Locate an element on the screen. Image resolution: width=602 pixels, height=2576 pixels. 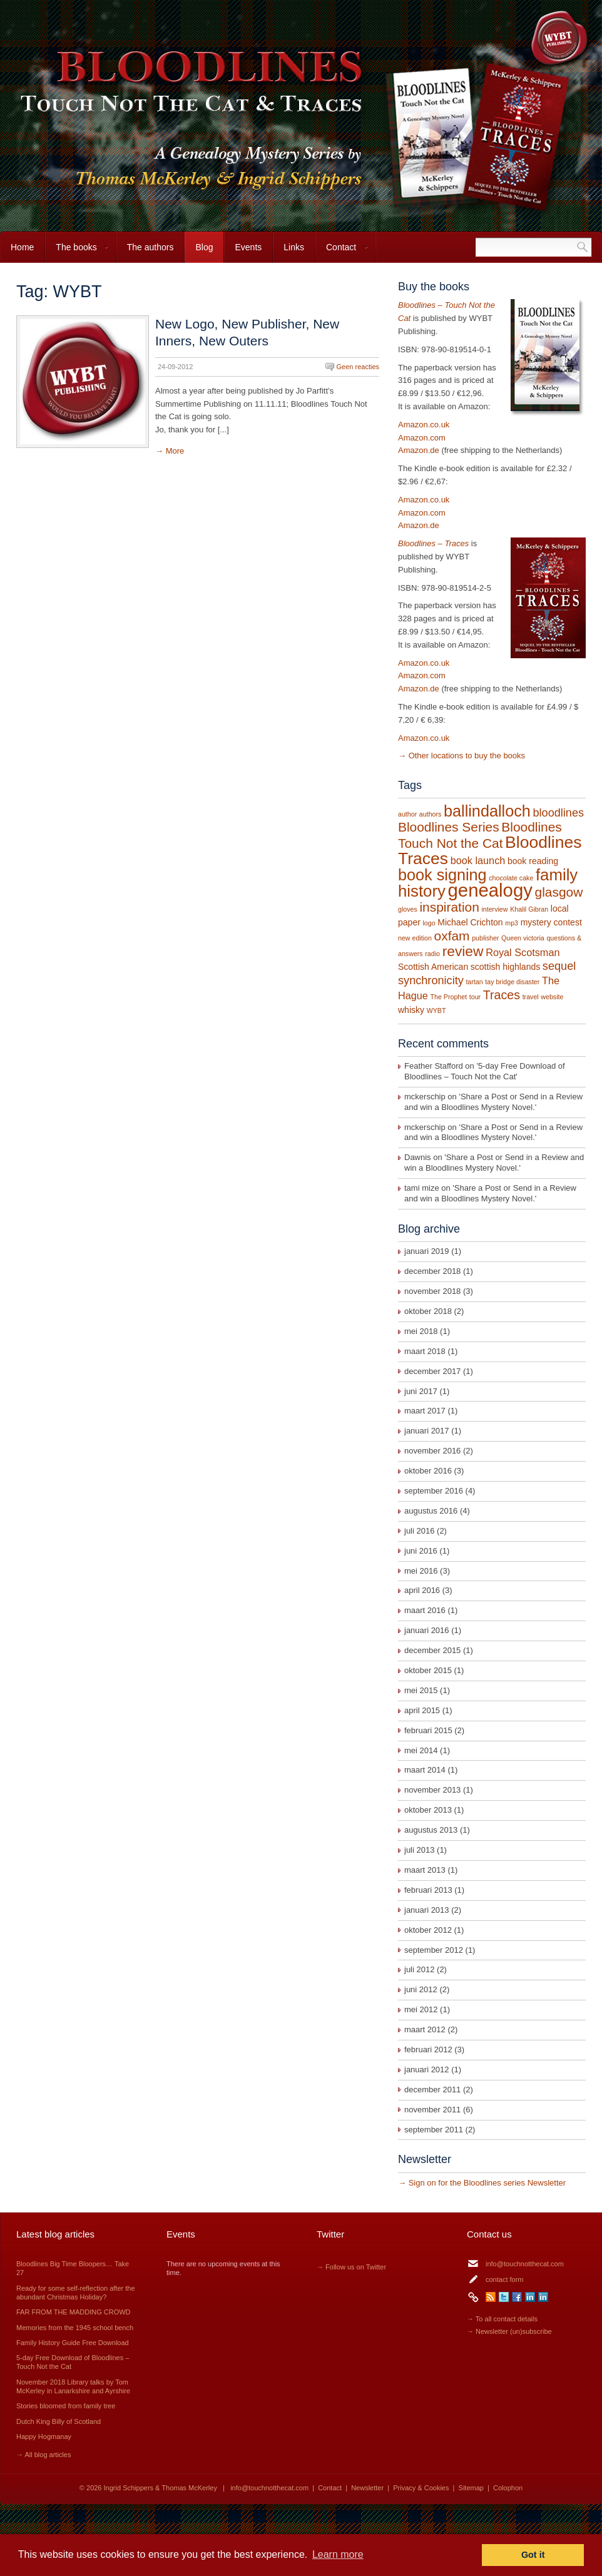
Scottish American is located at coordinates (433, 967).